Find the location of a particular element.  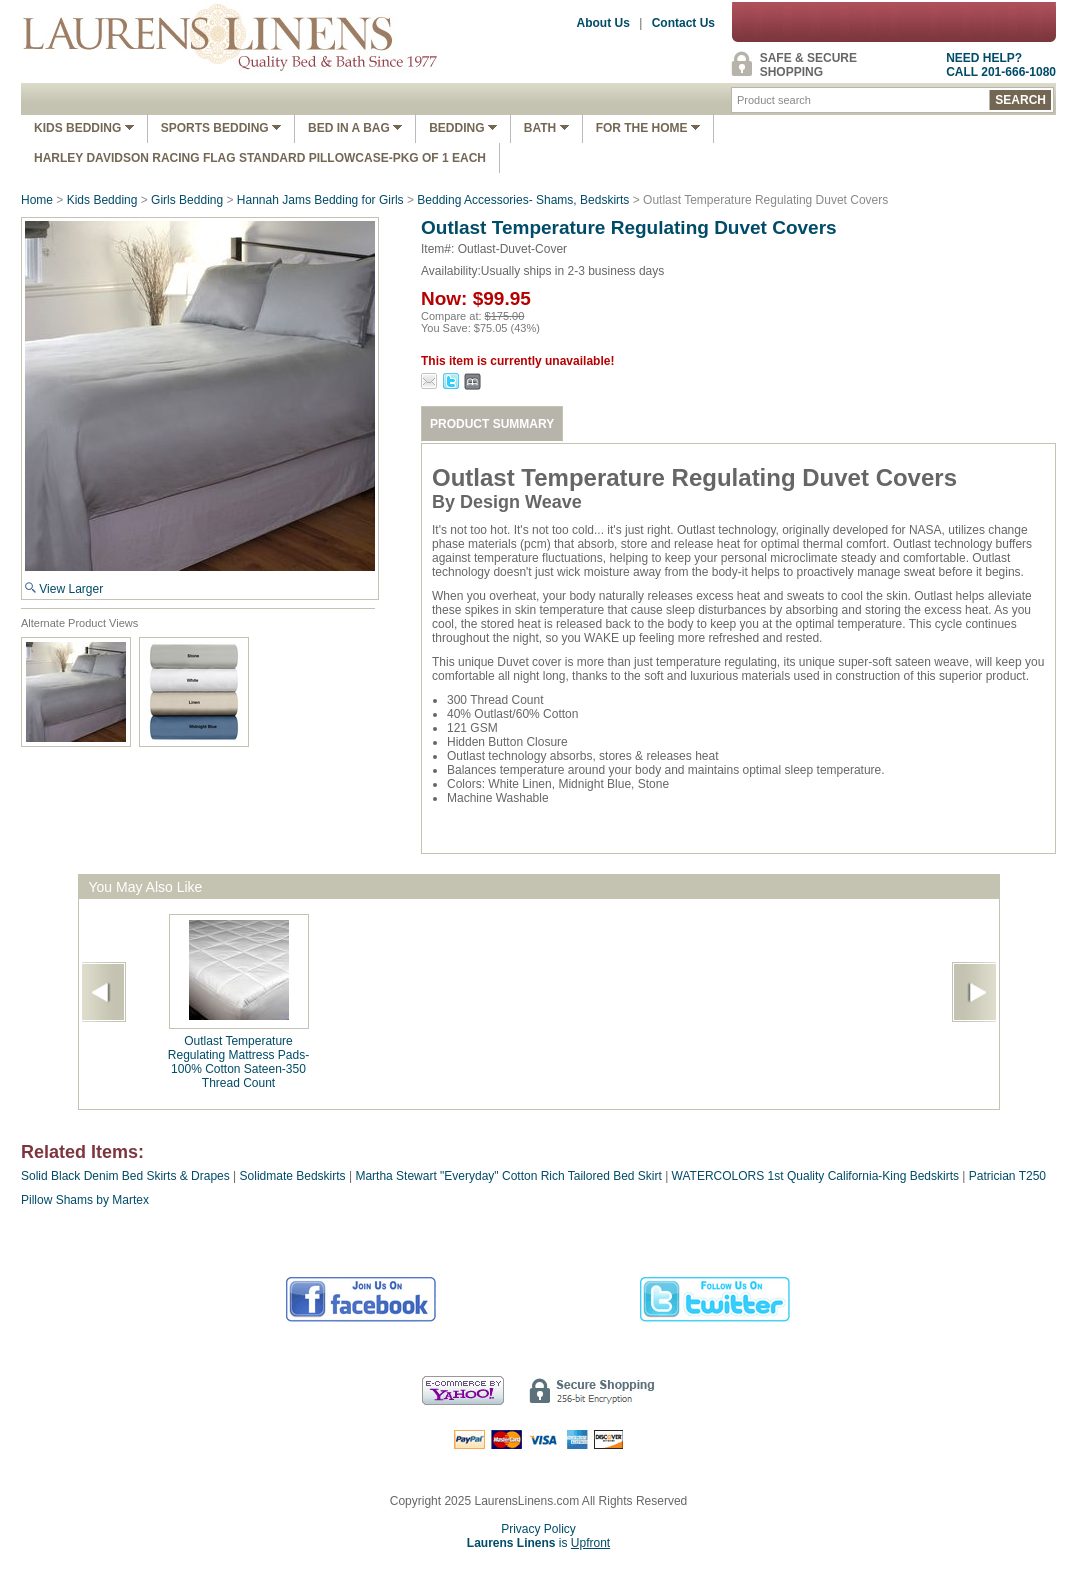

Outlast Temperature Regulating Mattress Pads-100% Cotton Sateen-350 Thread Count is located at coordinates (238, 1062).